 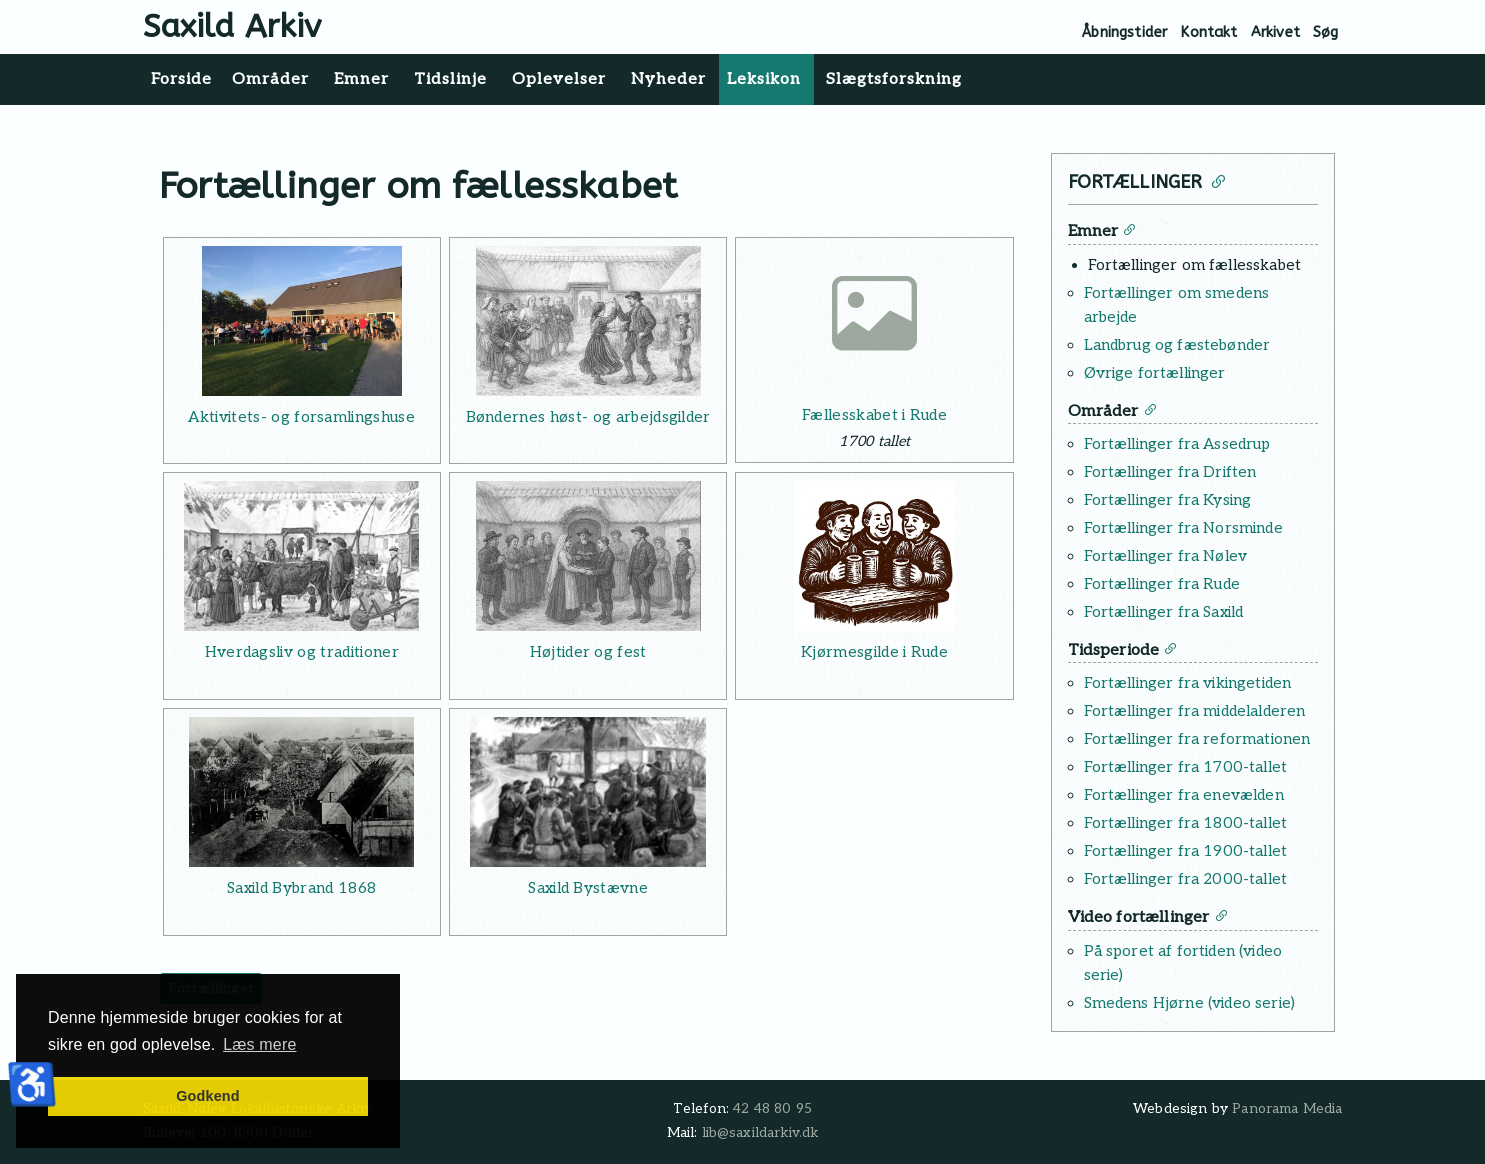 I want to click on Fortællinger fra enevælden [Læs mere: Fortællinger fra enevælden], so click(x=1184, y=795).